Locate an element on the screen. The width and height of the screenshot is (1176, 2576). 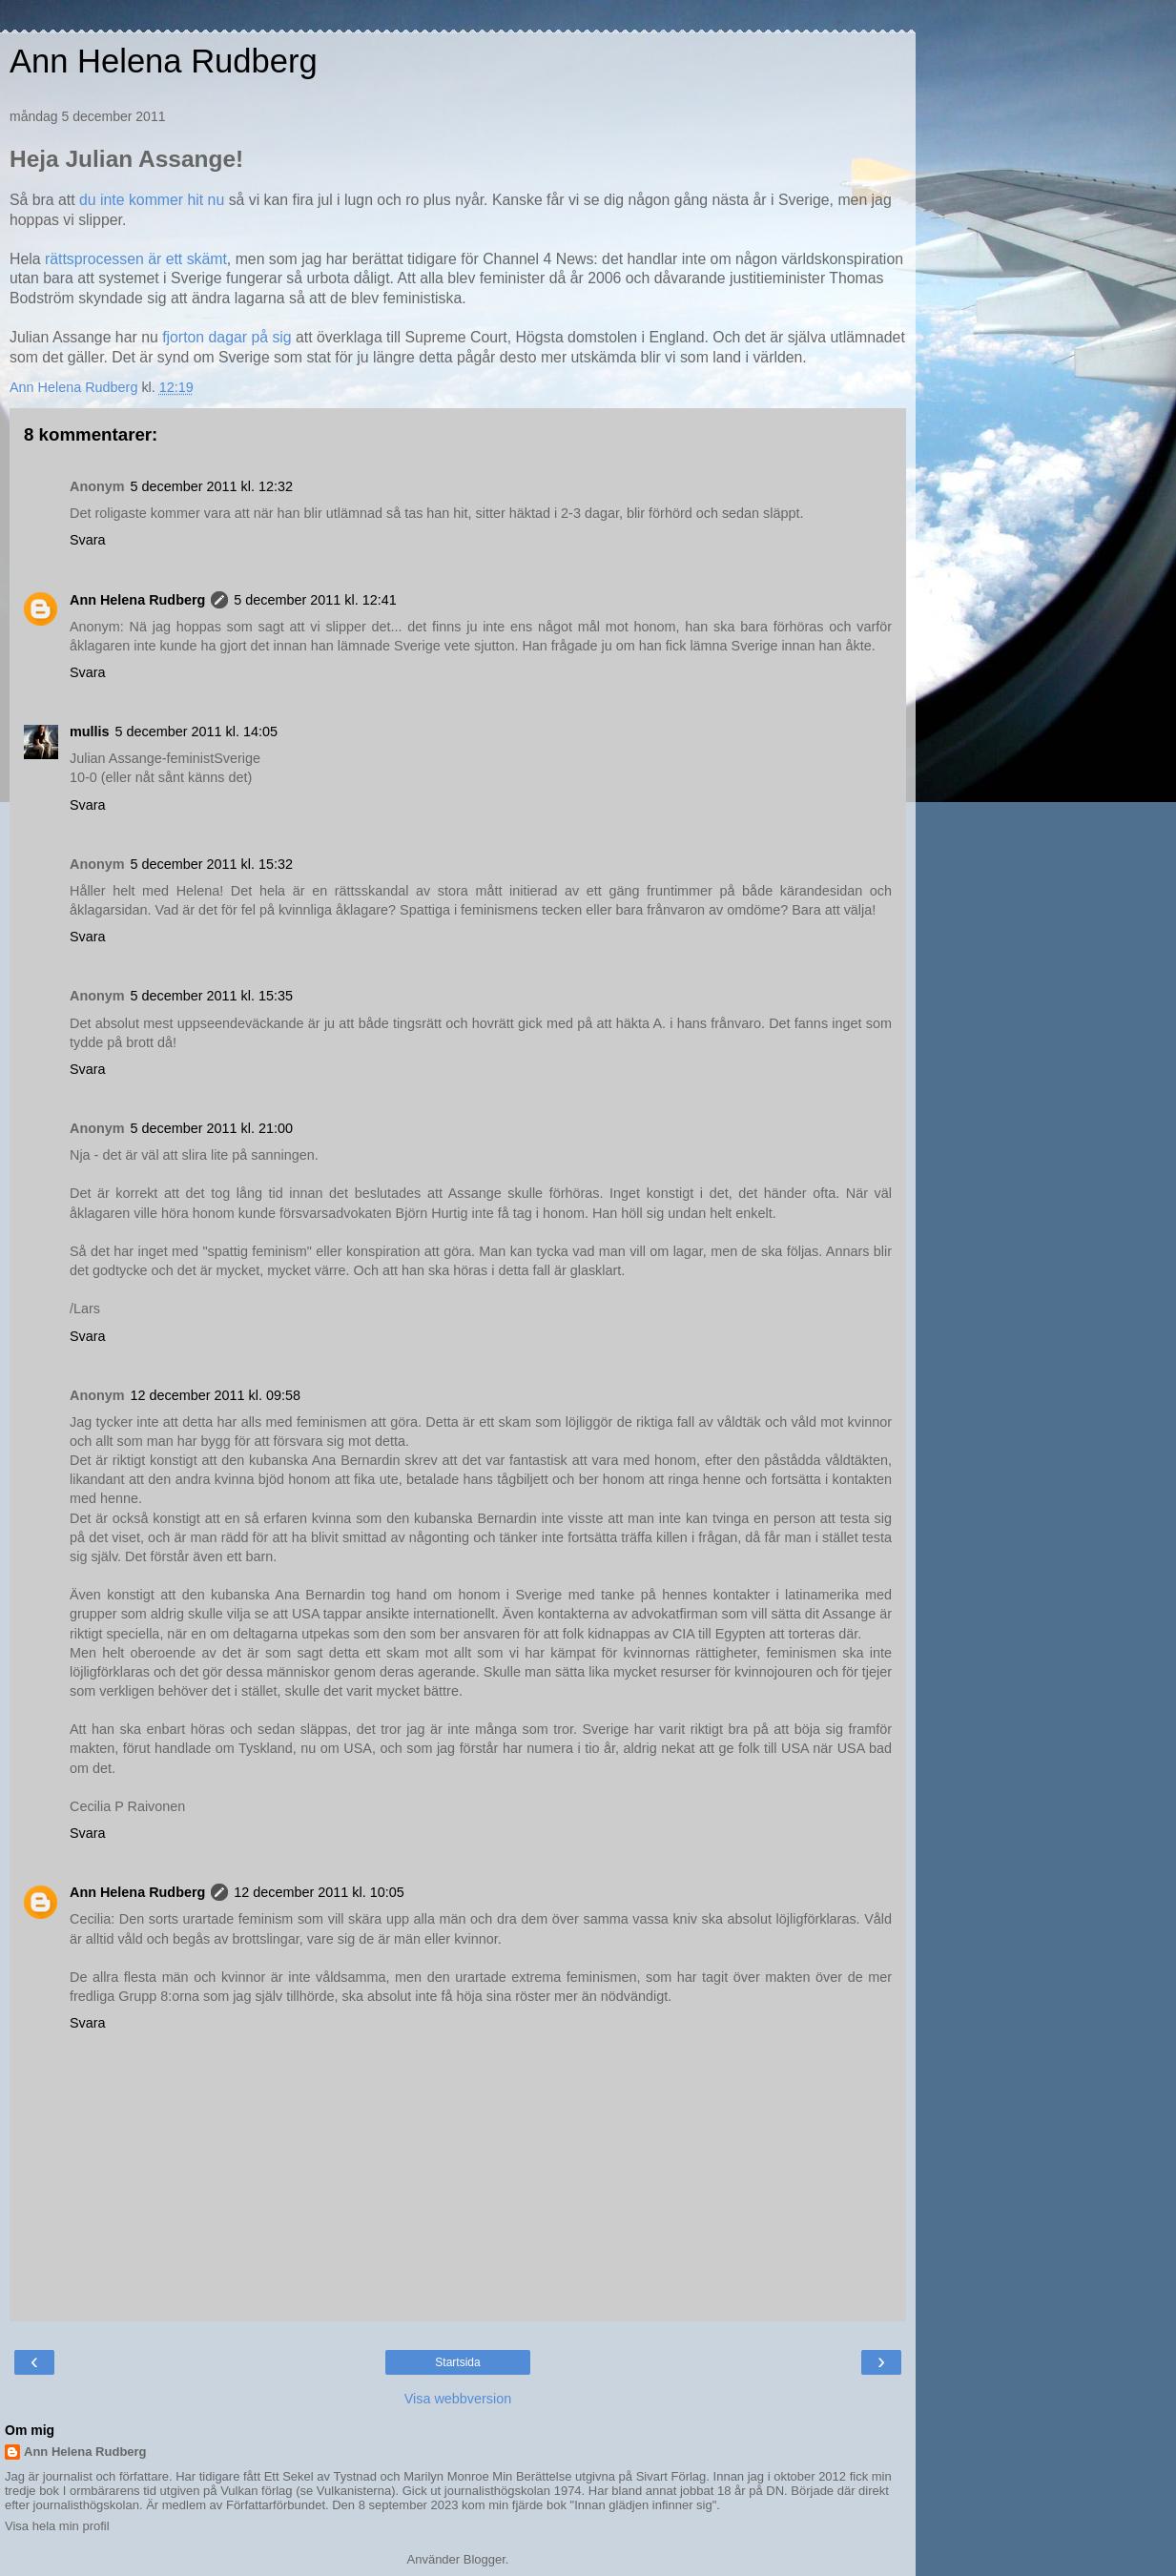
5 december 2011 kl. 15:32 is located at coordinates (212, 864).